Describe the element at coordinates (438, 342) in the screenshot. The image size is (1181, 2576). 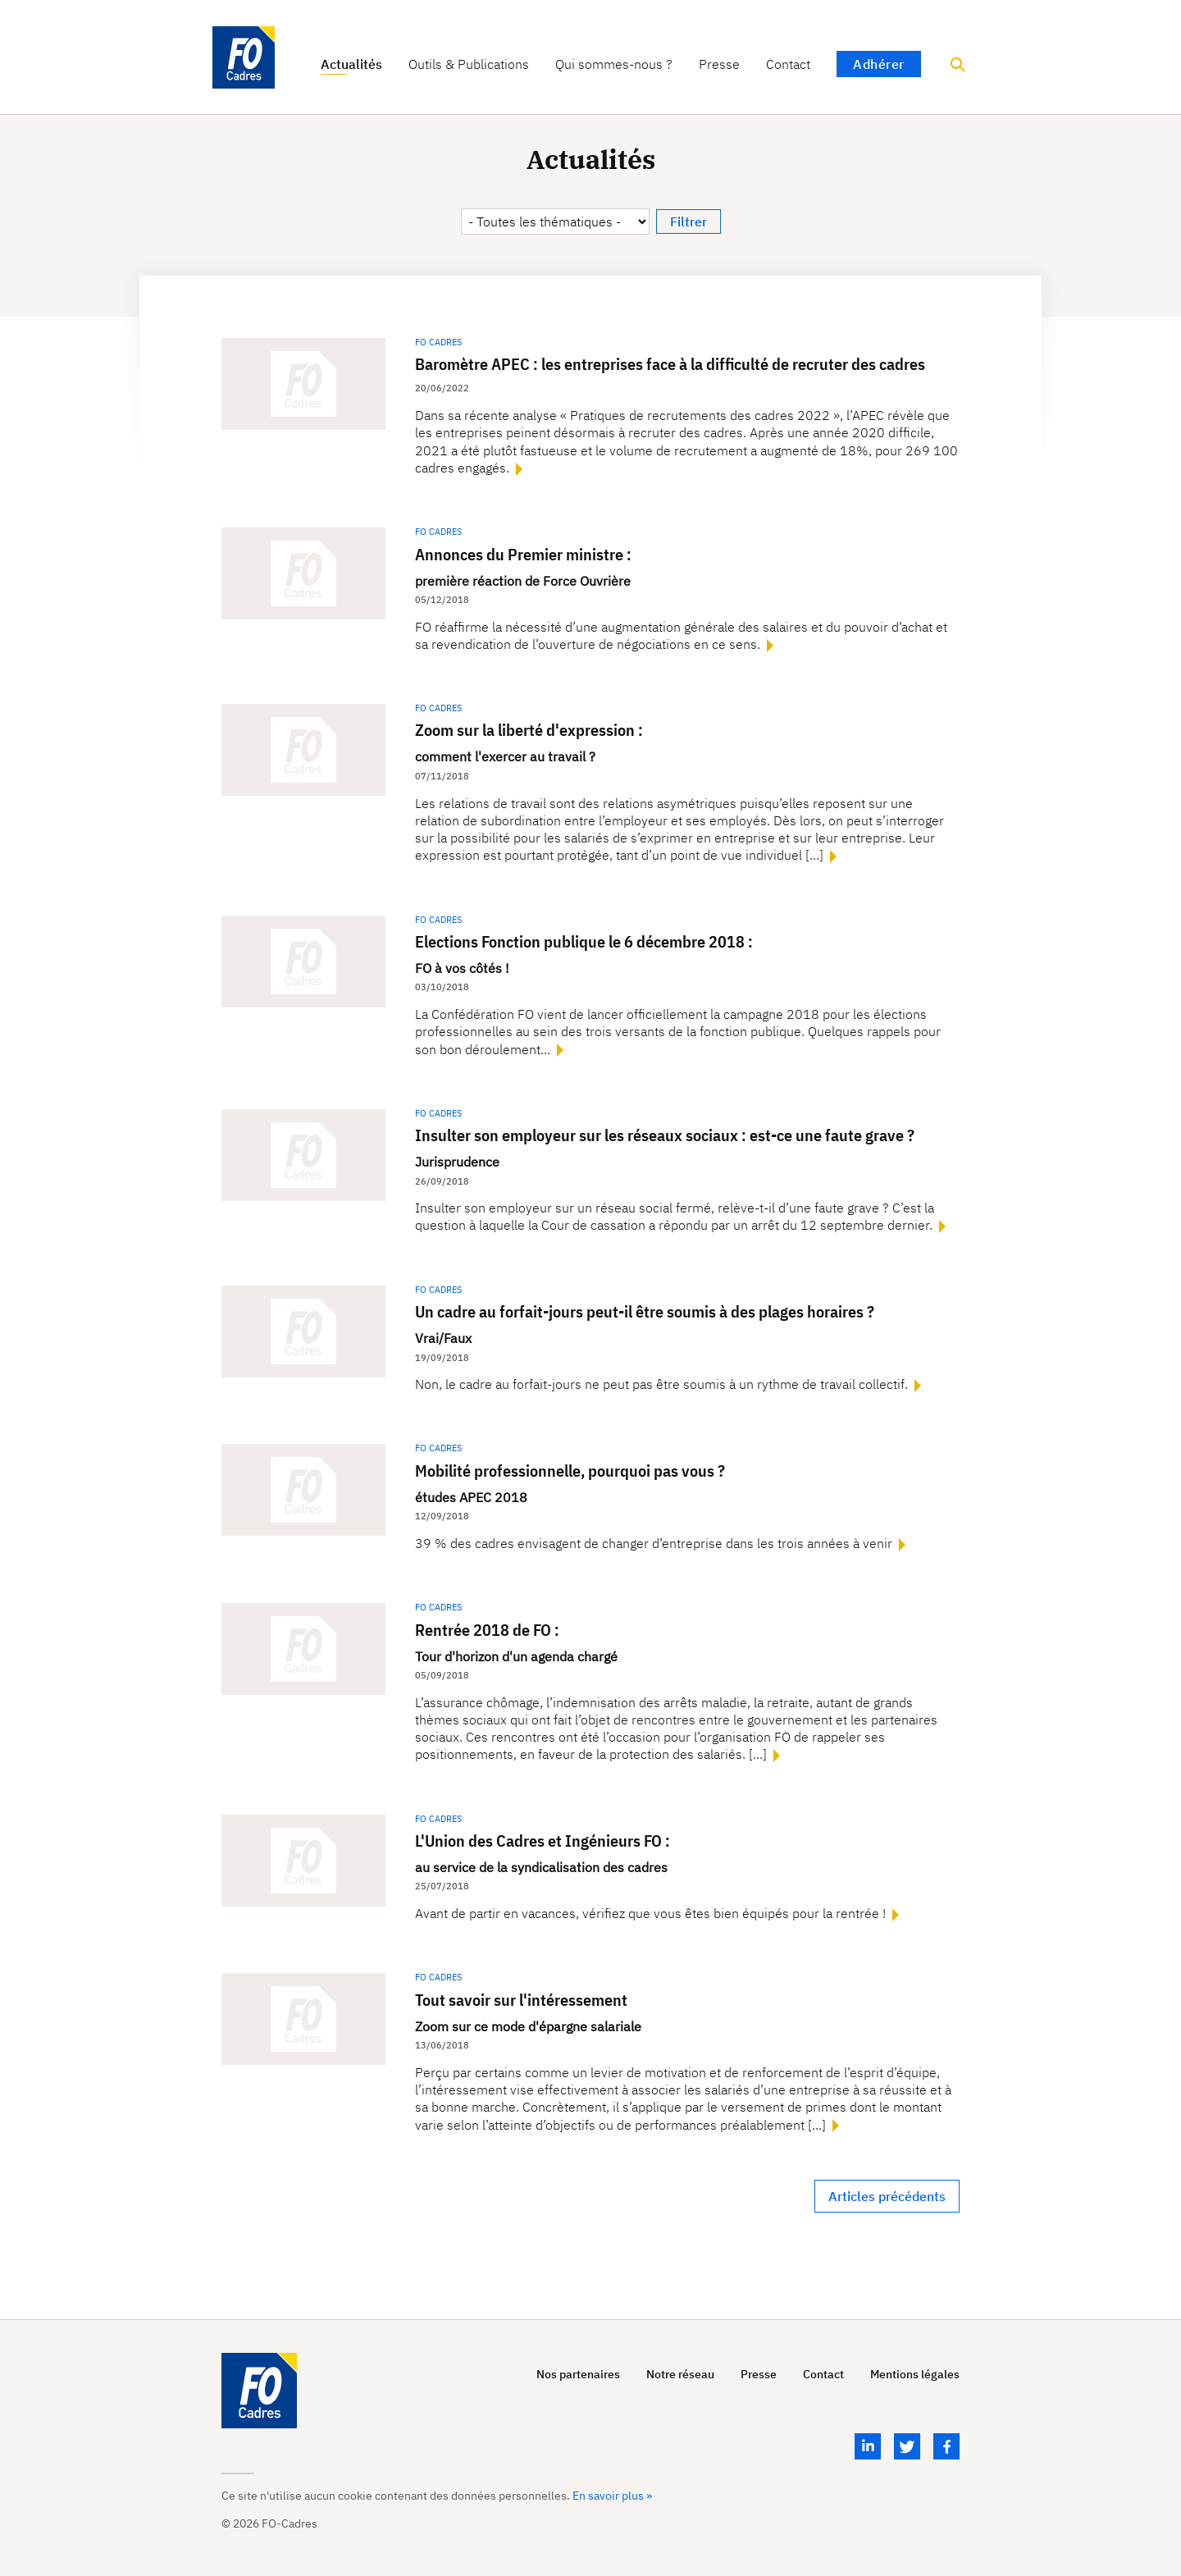
I see `FO Cadres` at that location.